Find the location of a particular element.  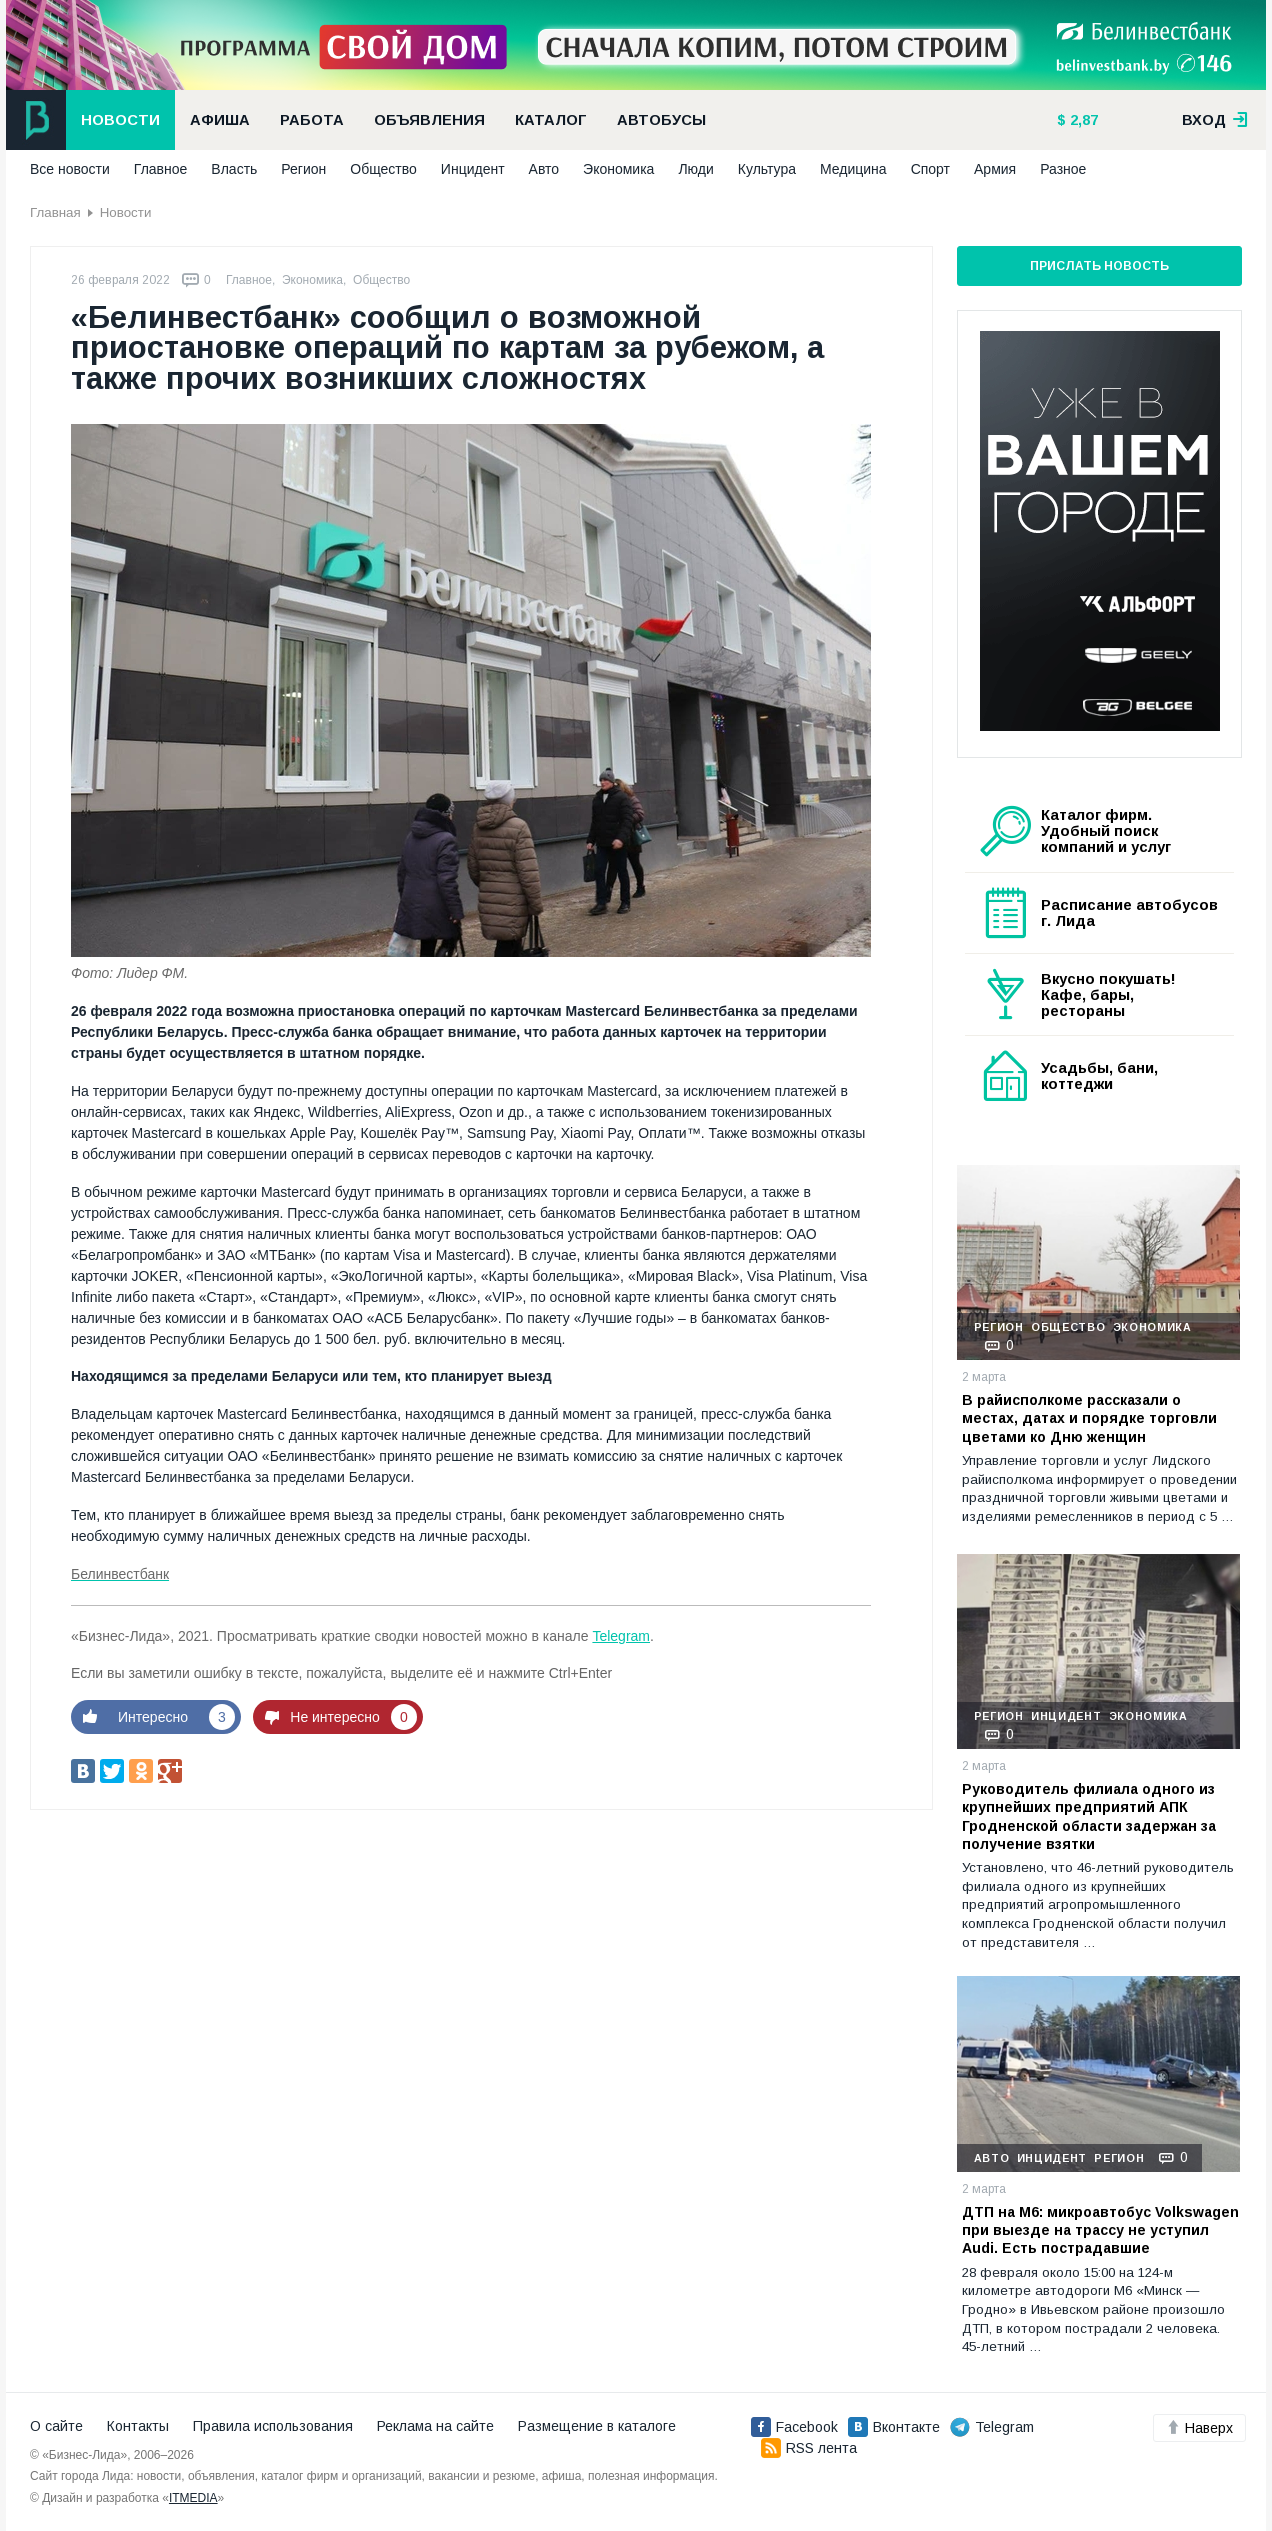

Все новости is located at coordinates (70, 169).